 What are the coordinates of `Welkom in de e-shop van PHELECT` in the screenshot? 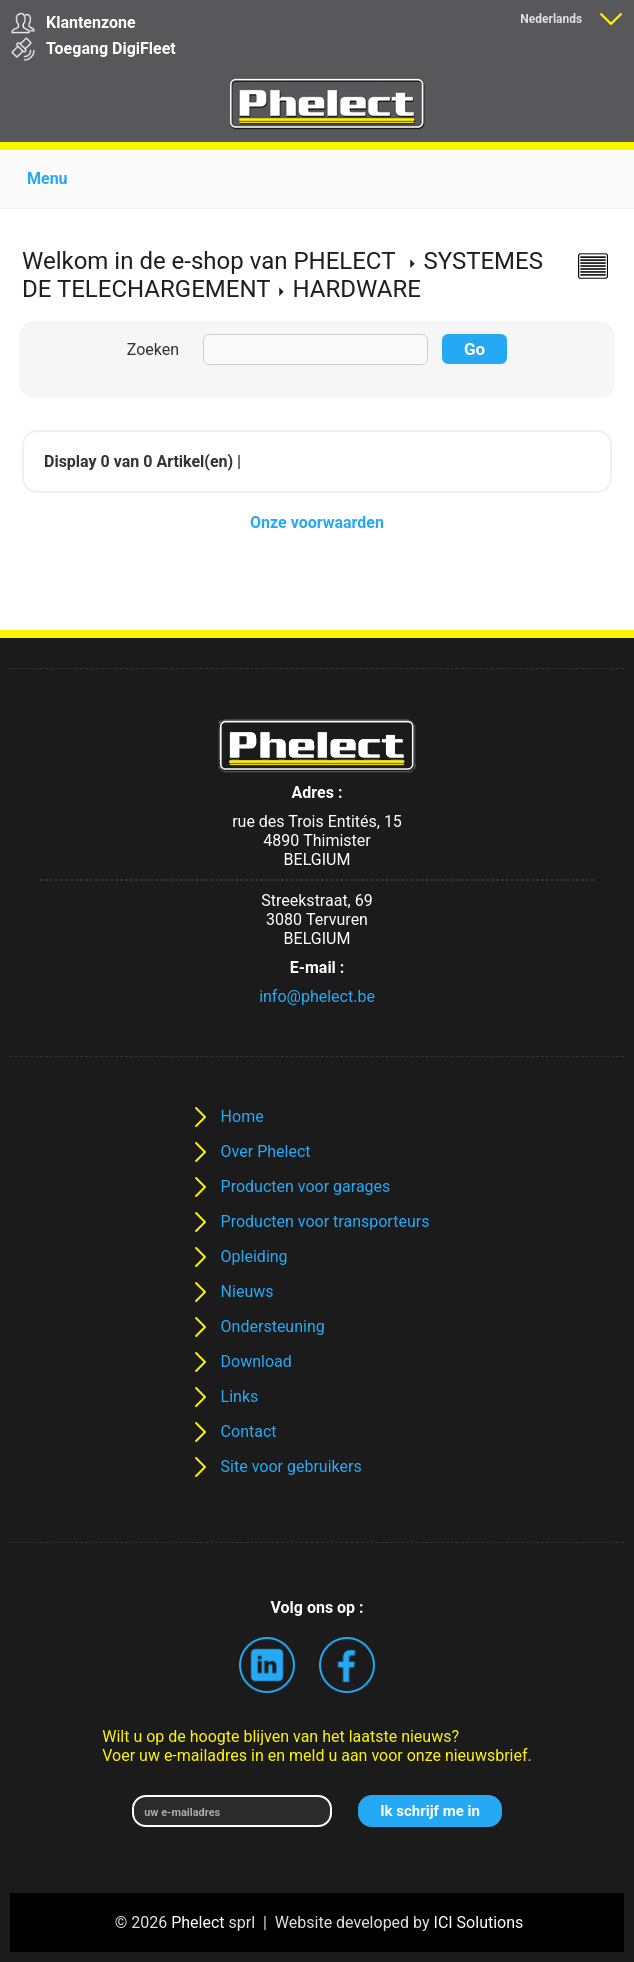 It's located at (208, 261).